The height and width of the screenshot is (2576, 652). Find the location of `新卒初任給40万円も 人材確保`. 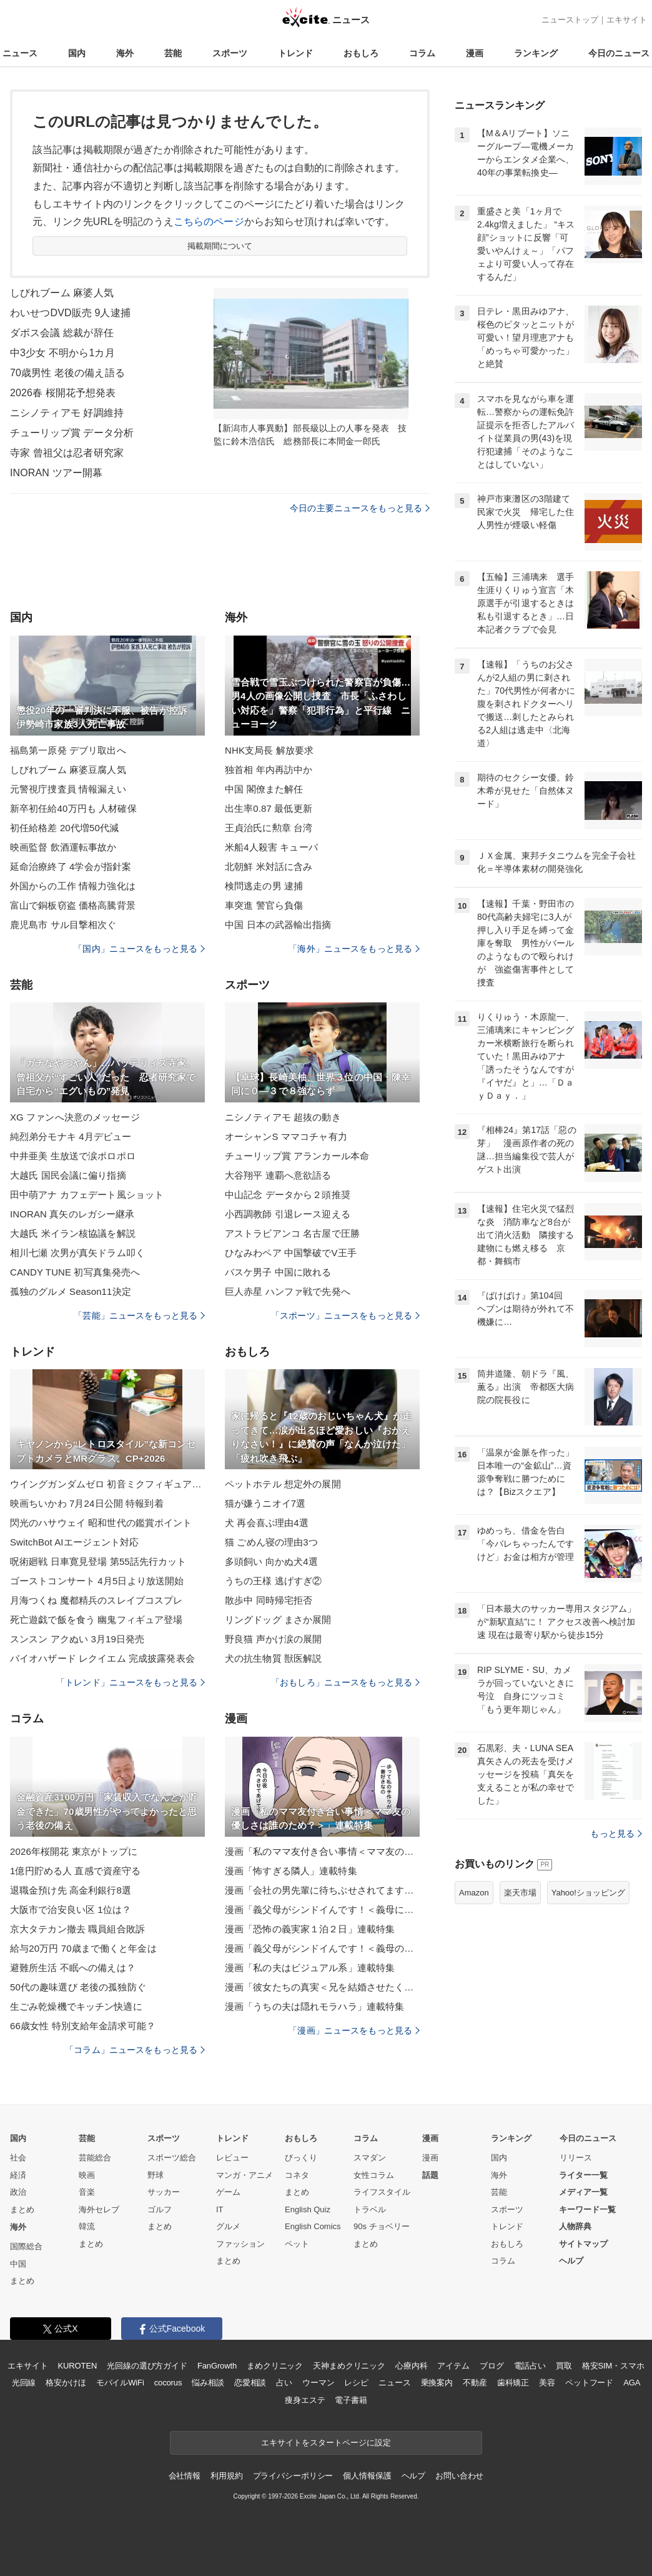

新卒初任給40万円も 人材確保 is located at coordinates (73, 808).